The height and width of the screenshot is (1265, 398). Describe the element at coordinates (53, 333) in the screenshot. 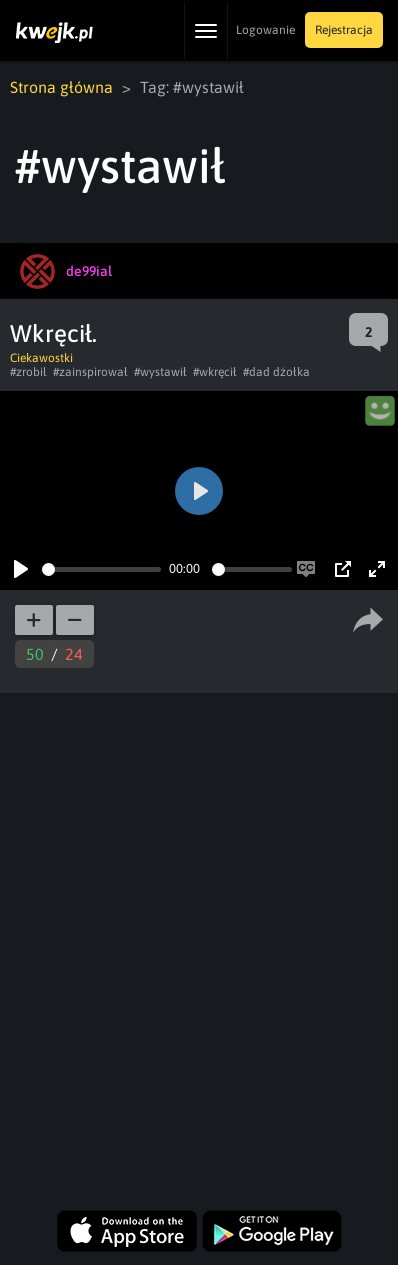

I see `Wkręcił.` at that location.